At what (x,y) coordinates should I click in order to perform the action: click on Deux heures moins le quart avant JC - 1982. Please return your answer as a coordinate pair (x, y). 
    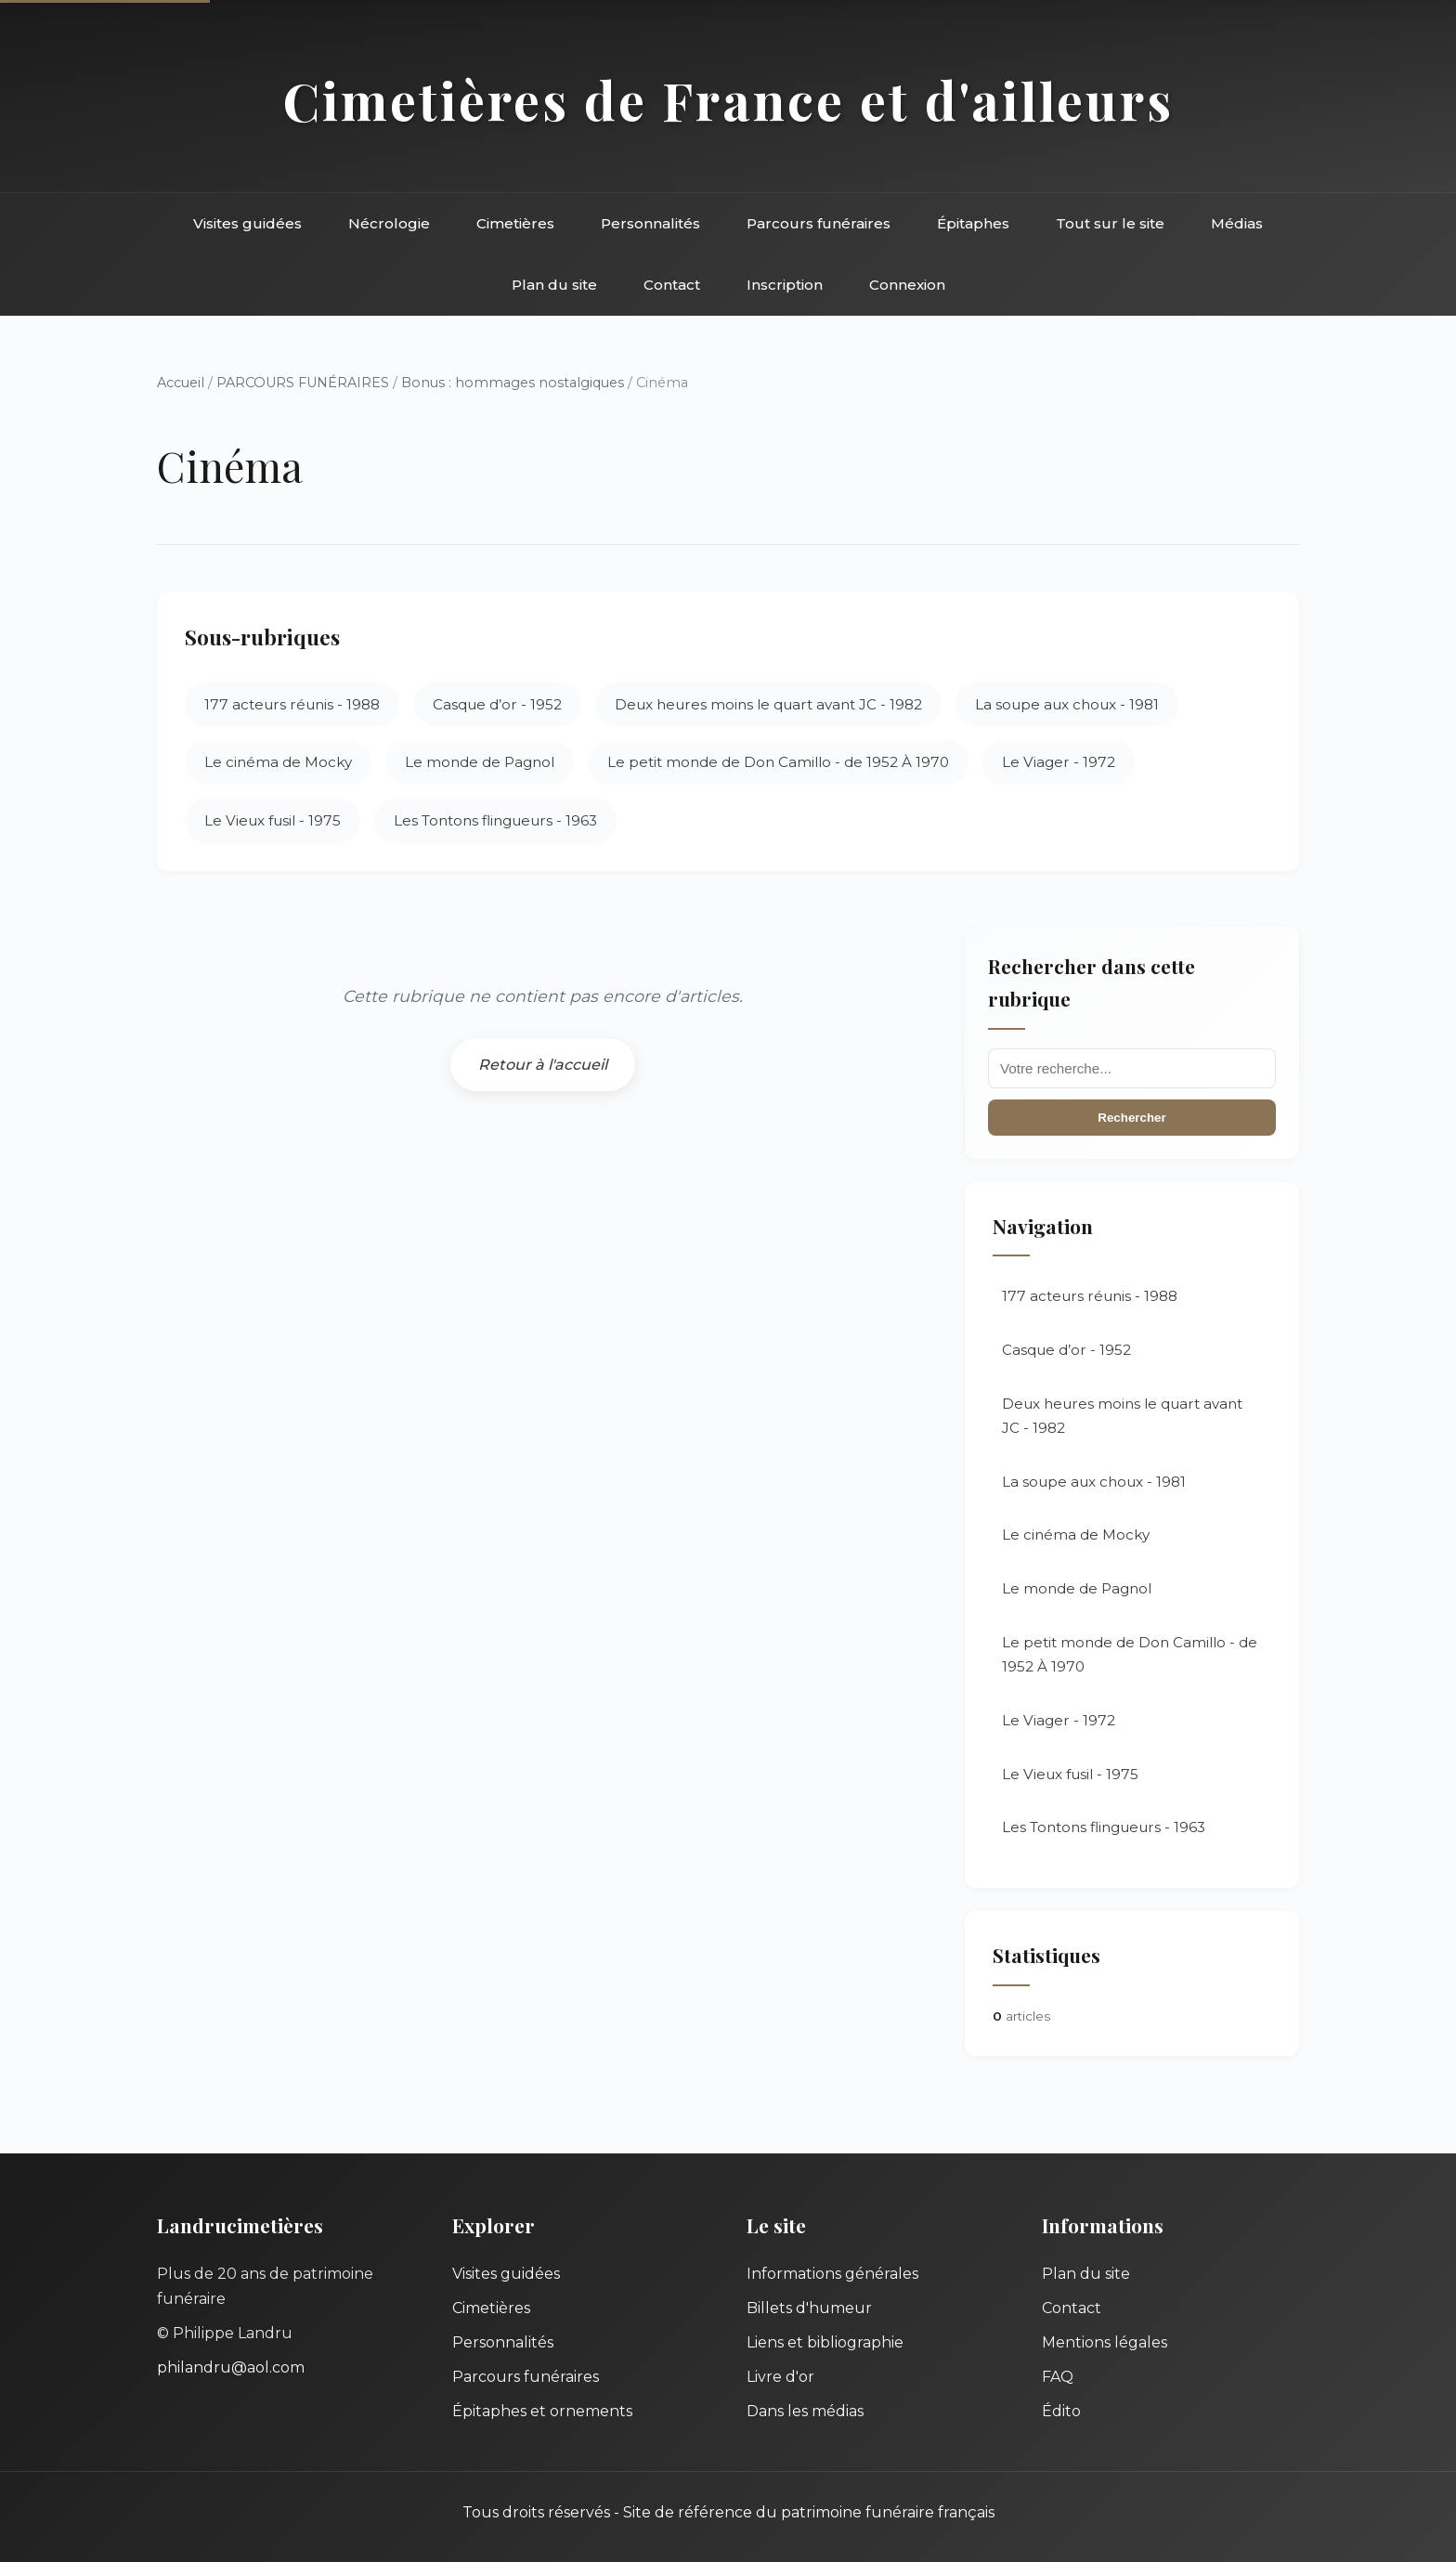
    Looking at the image, I should click on (768, 704).